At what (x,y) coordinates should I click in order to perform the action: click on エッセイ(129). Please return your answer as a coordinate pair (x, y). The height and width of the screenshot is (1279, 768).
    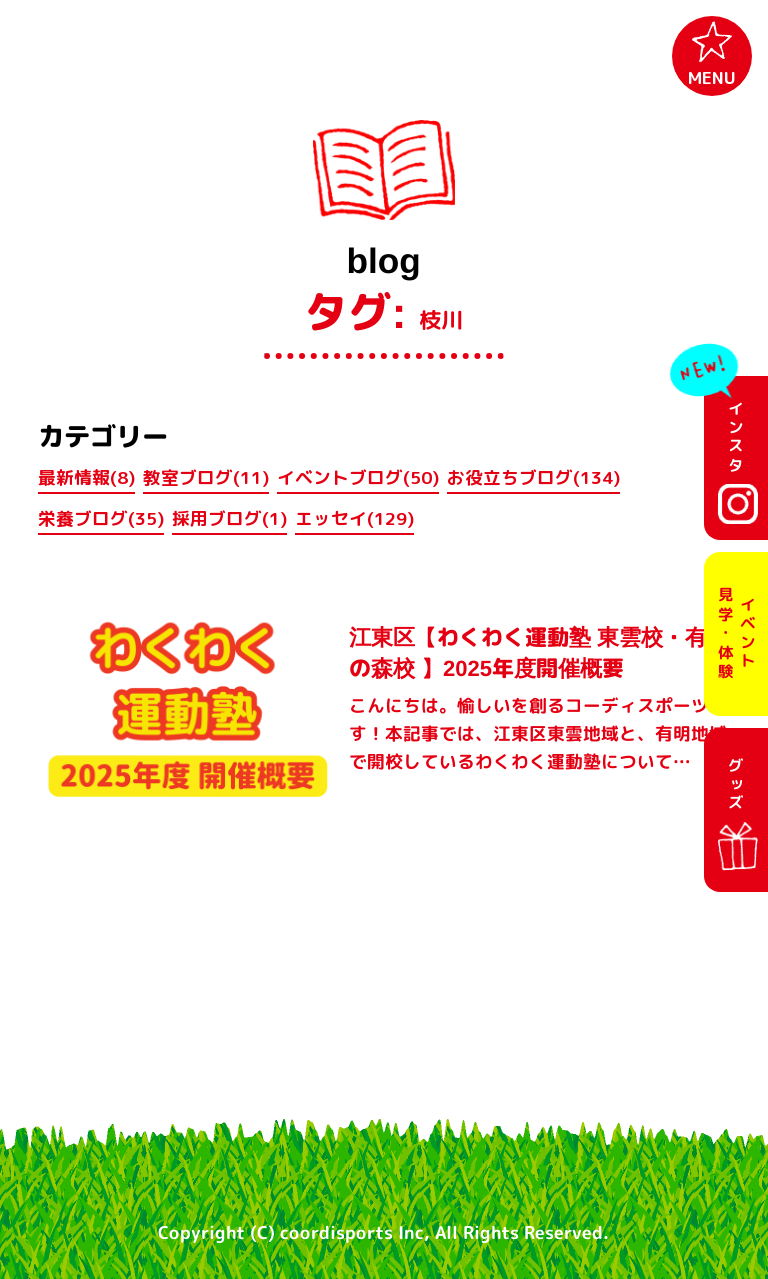
    Looking at the image, I should click on (354, 518).